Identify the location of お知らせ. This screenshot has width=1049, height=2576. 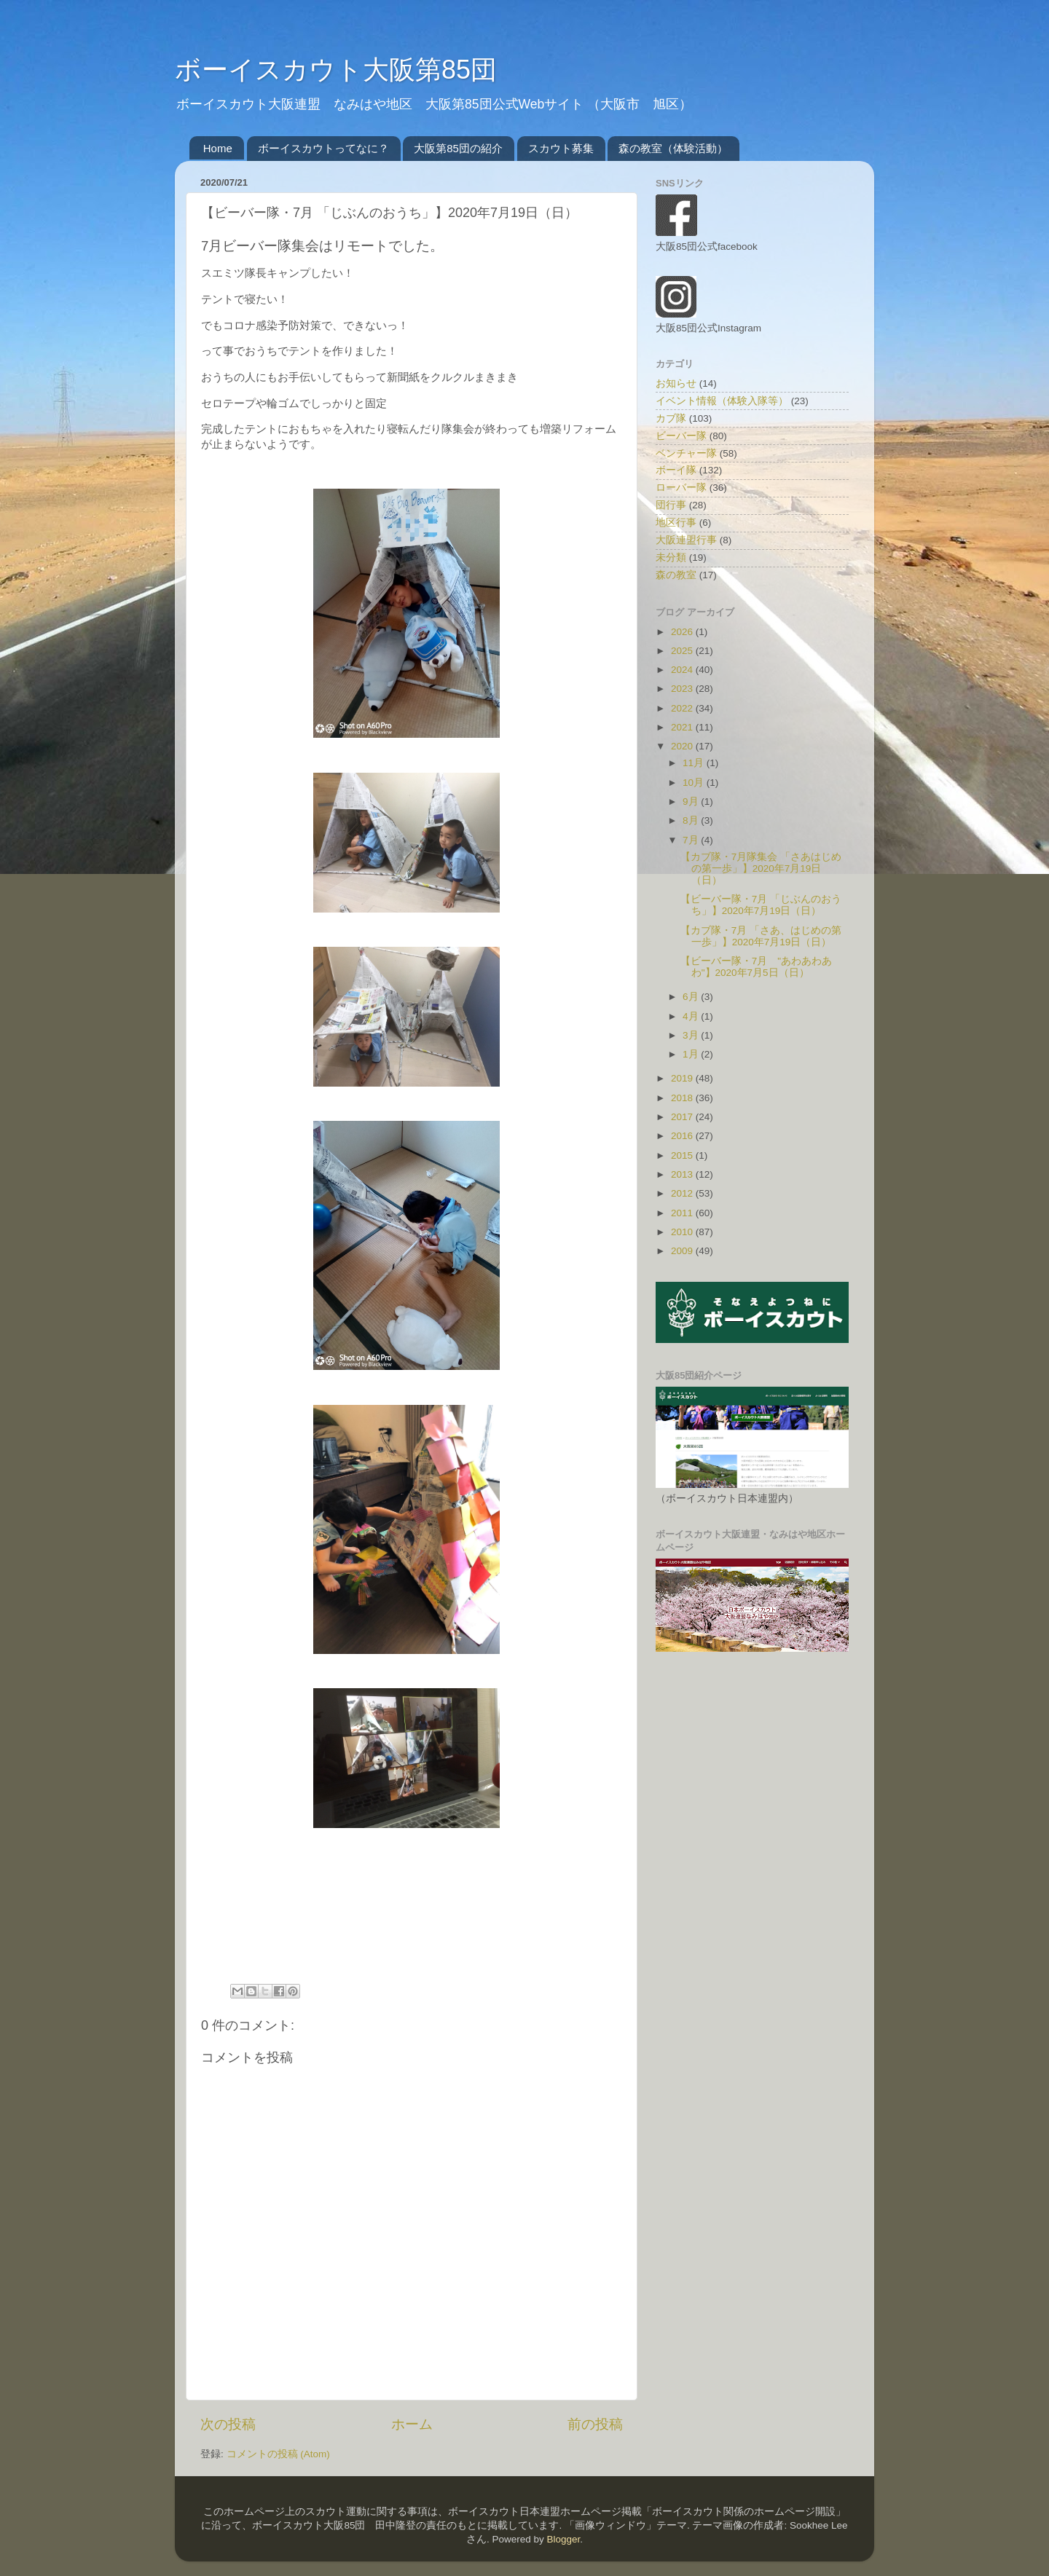
(676, 383).